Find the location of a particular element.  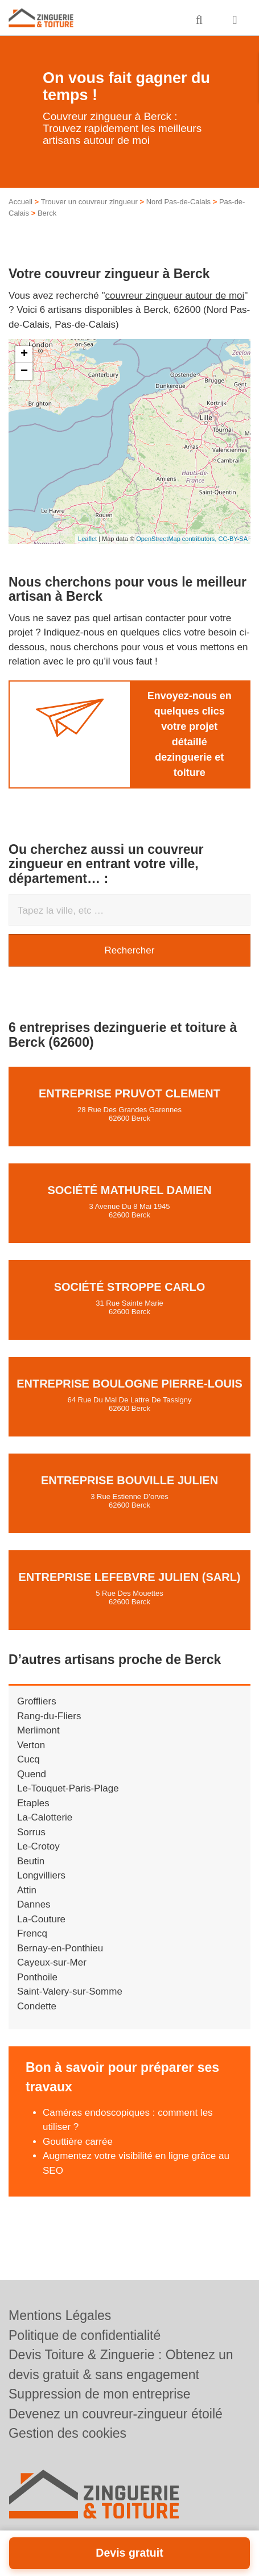

Entreprise LEFEBVRE JULIEN (SARL) is located at coordinates (129, 1577).